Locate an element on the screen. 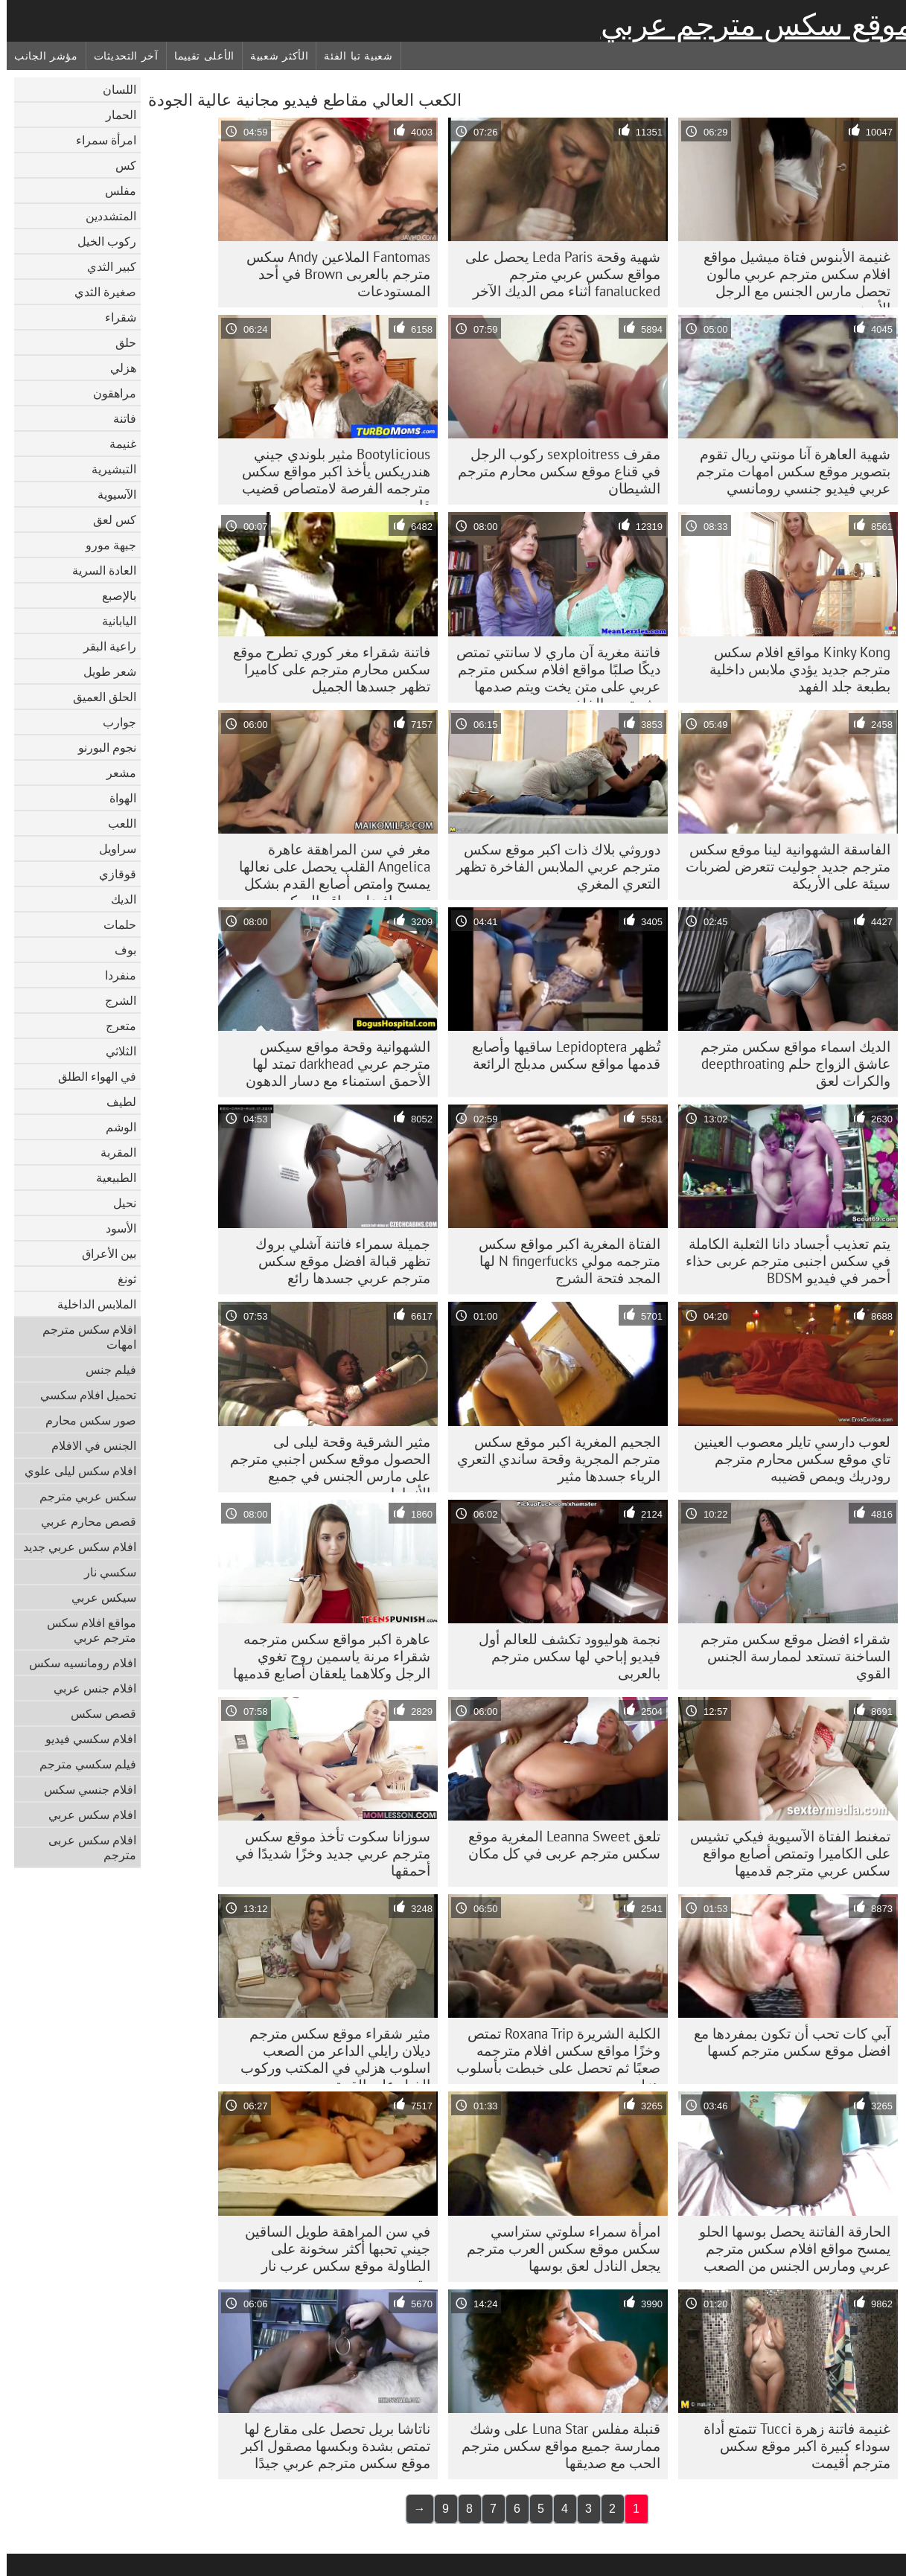  افلام سكسي فيديو is located at coordinates (84, 1738).